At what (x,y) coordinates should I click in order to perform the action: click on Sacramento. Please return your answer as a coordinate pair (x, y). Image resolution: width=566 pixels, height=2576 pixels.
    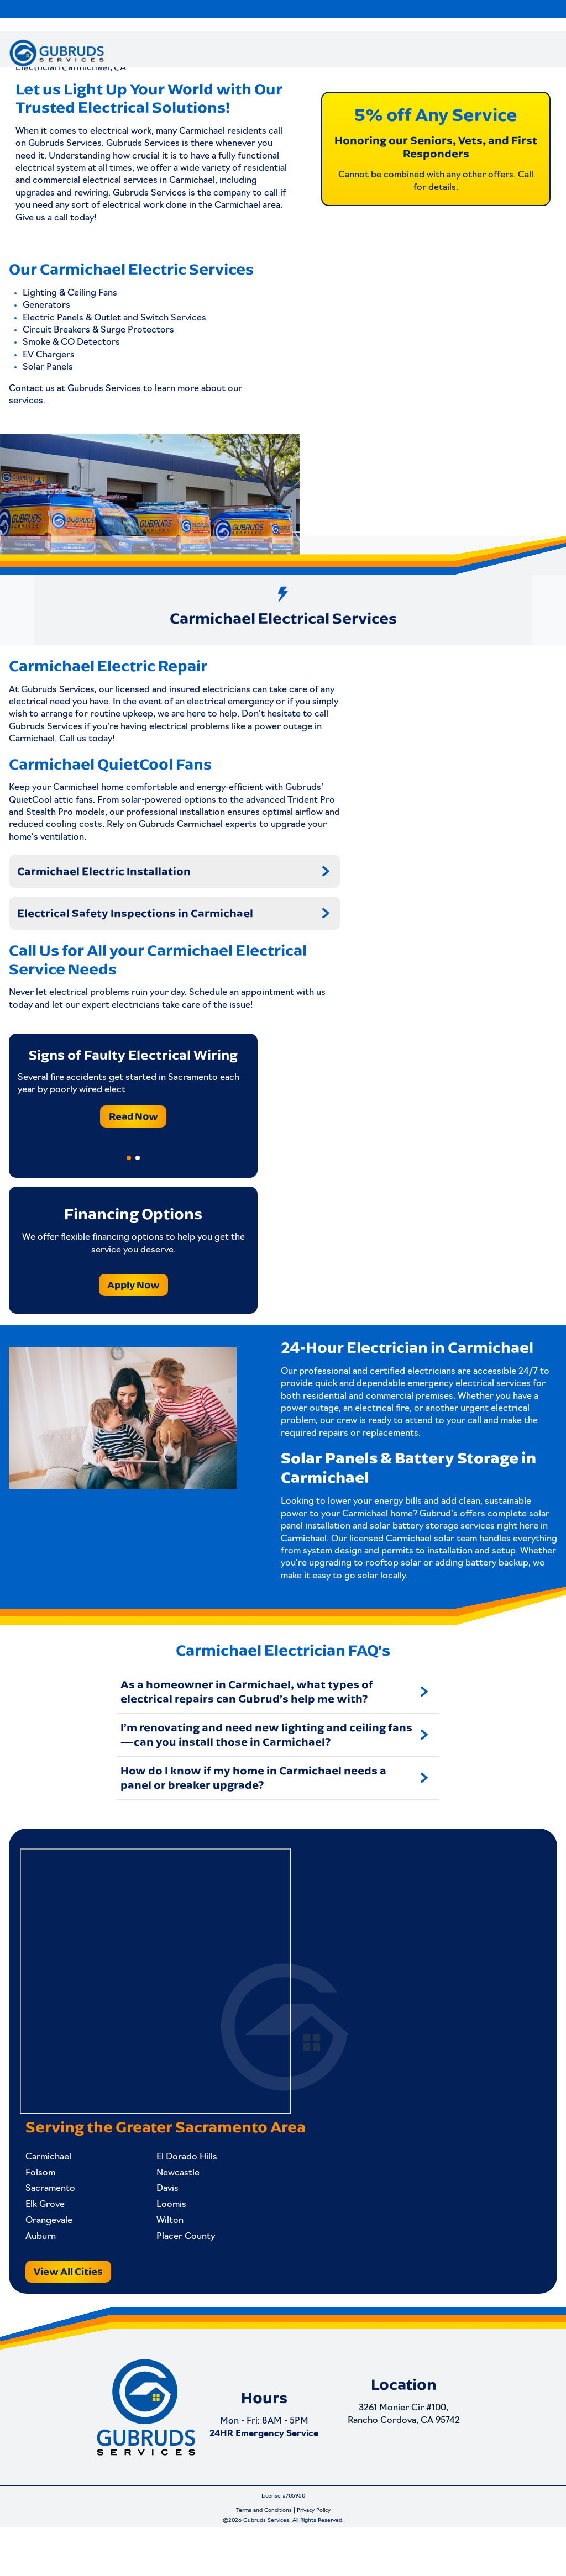
    Looking at the image, I should click on (56, 2224).